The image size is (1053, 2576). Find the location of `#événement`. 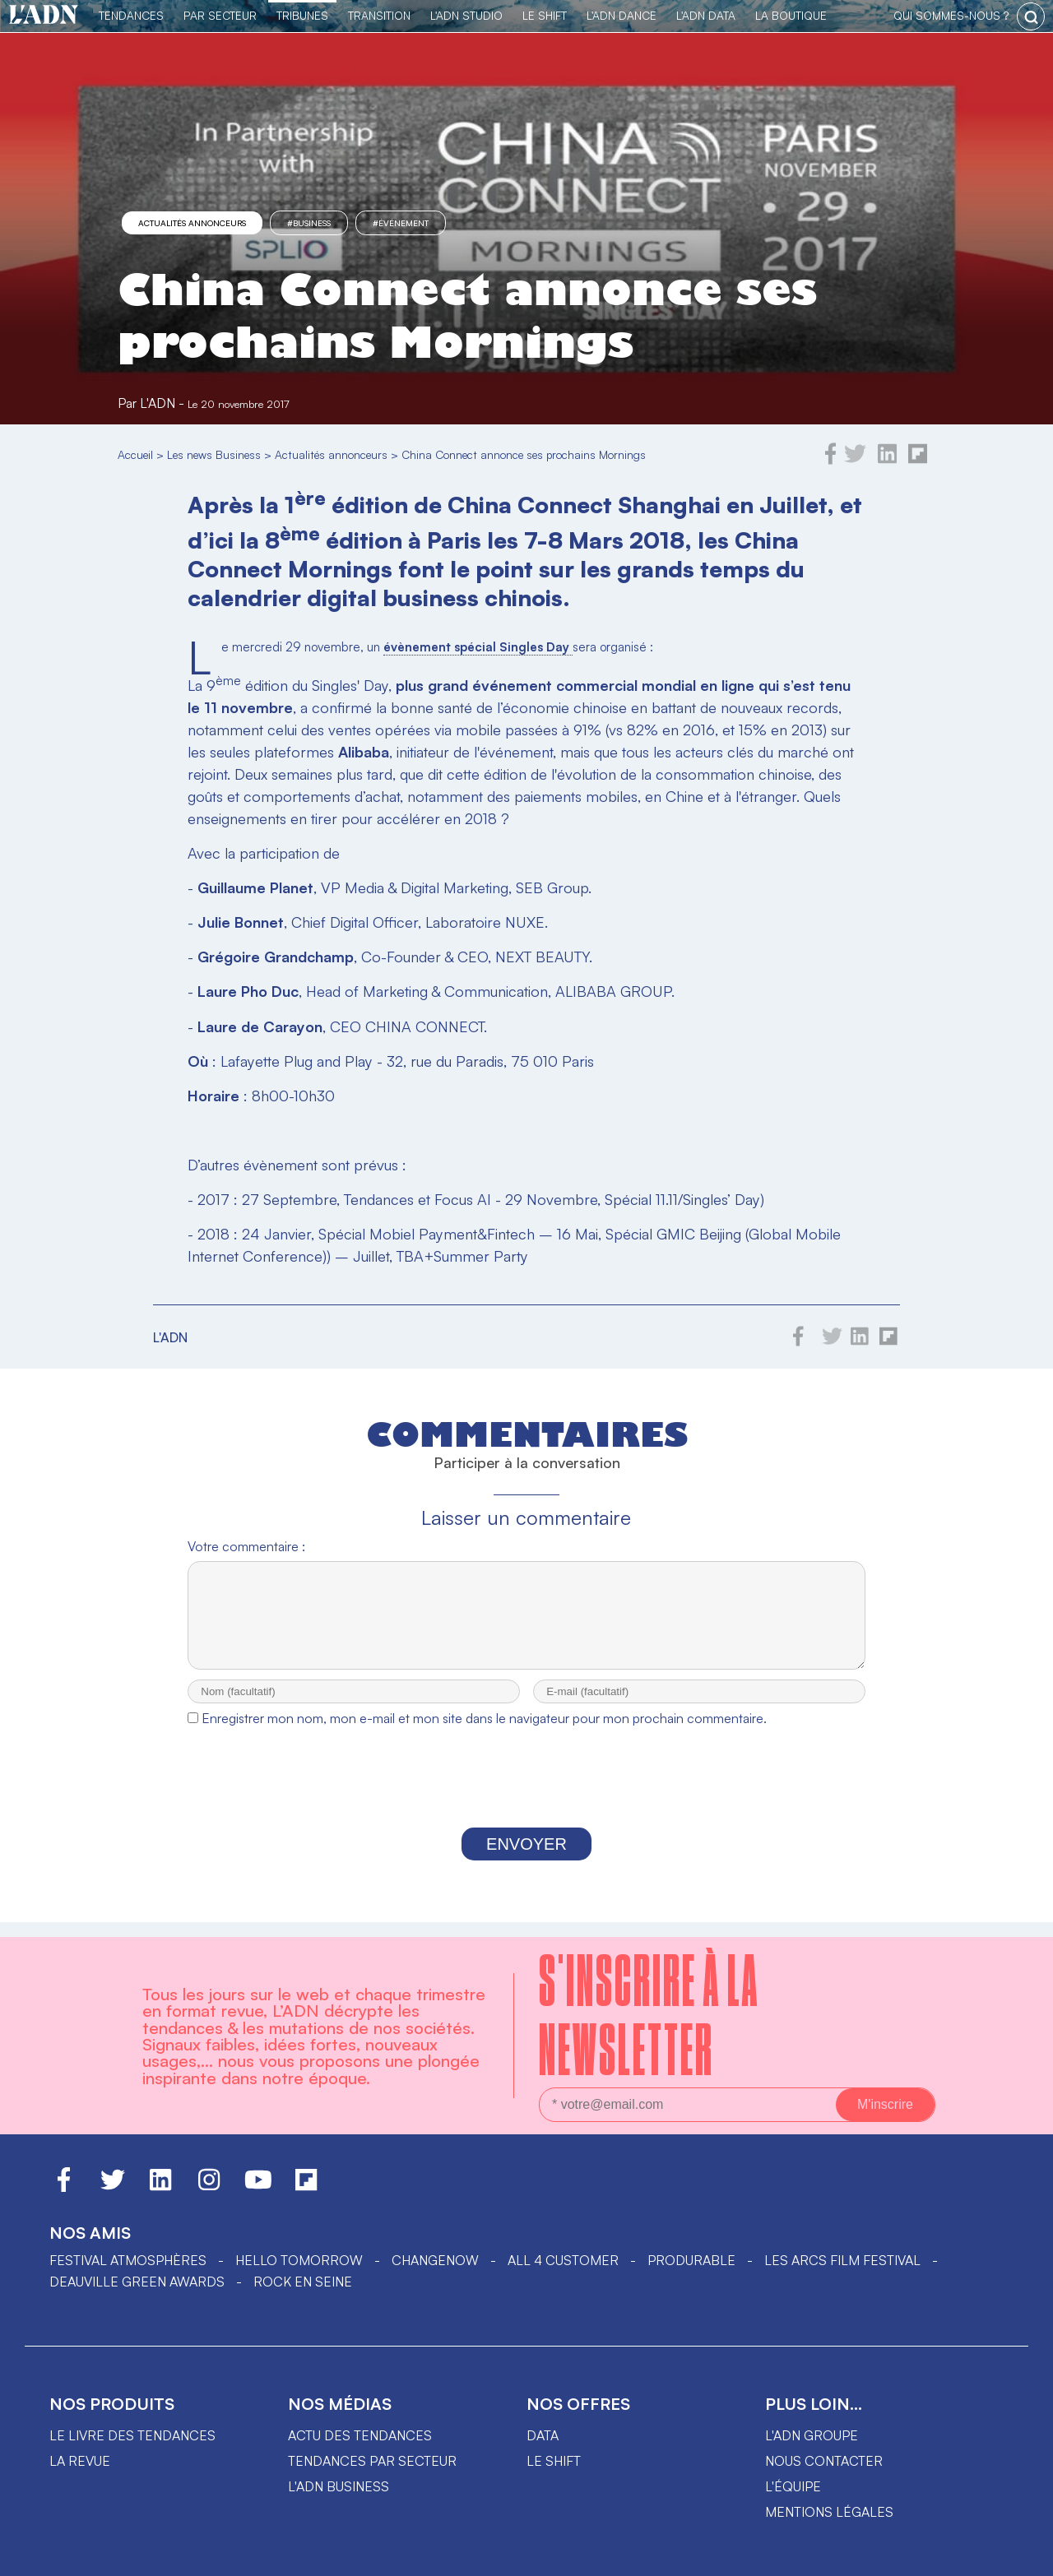

#événement is located at coordinates (401, 223).